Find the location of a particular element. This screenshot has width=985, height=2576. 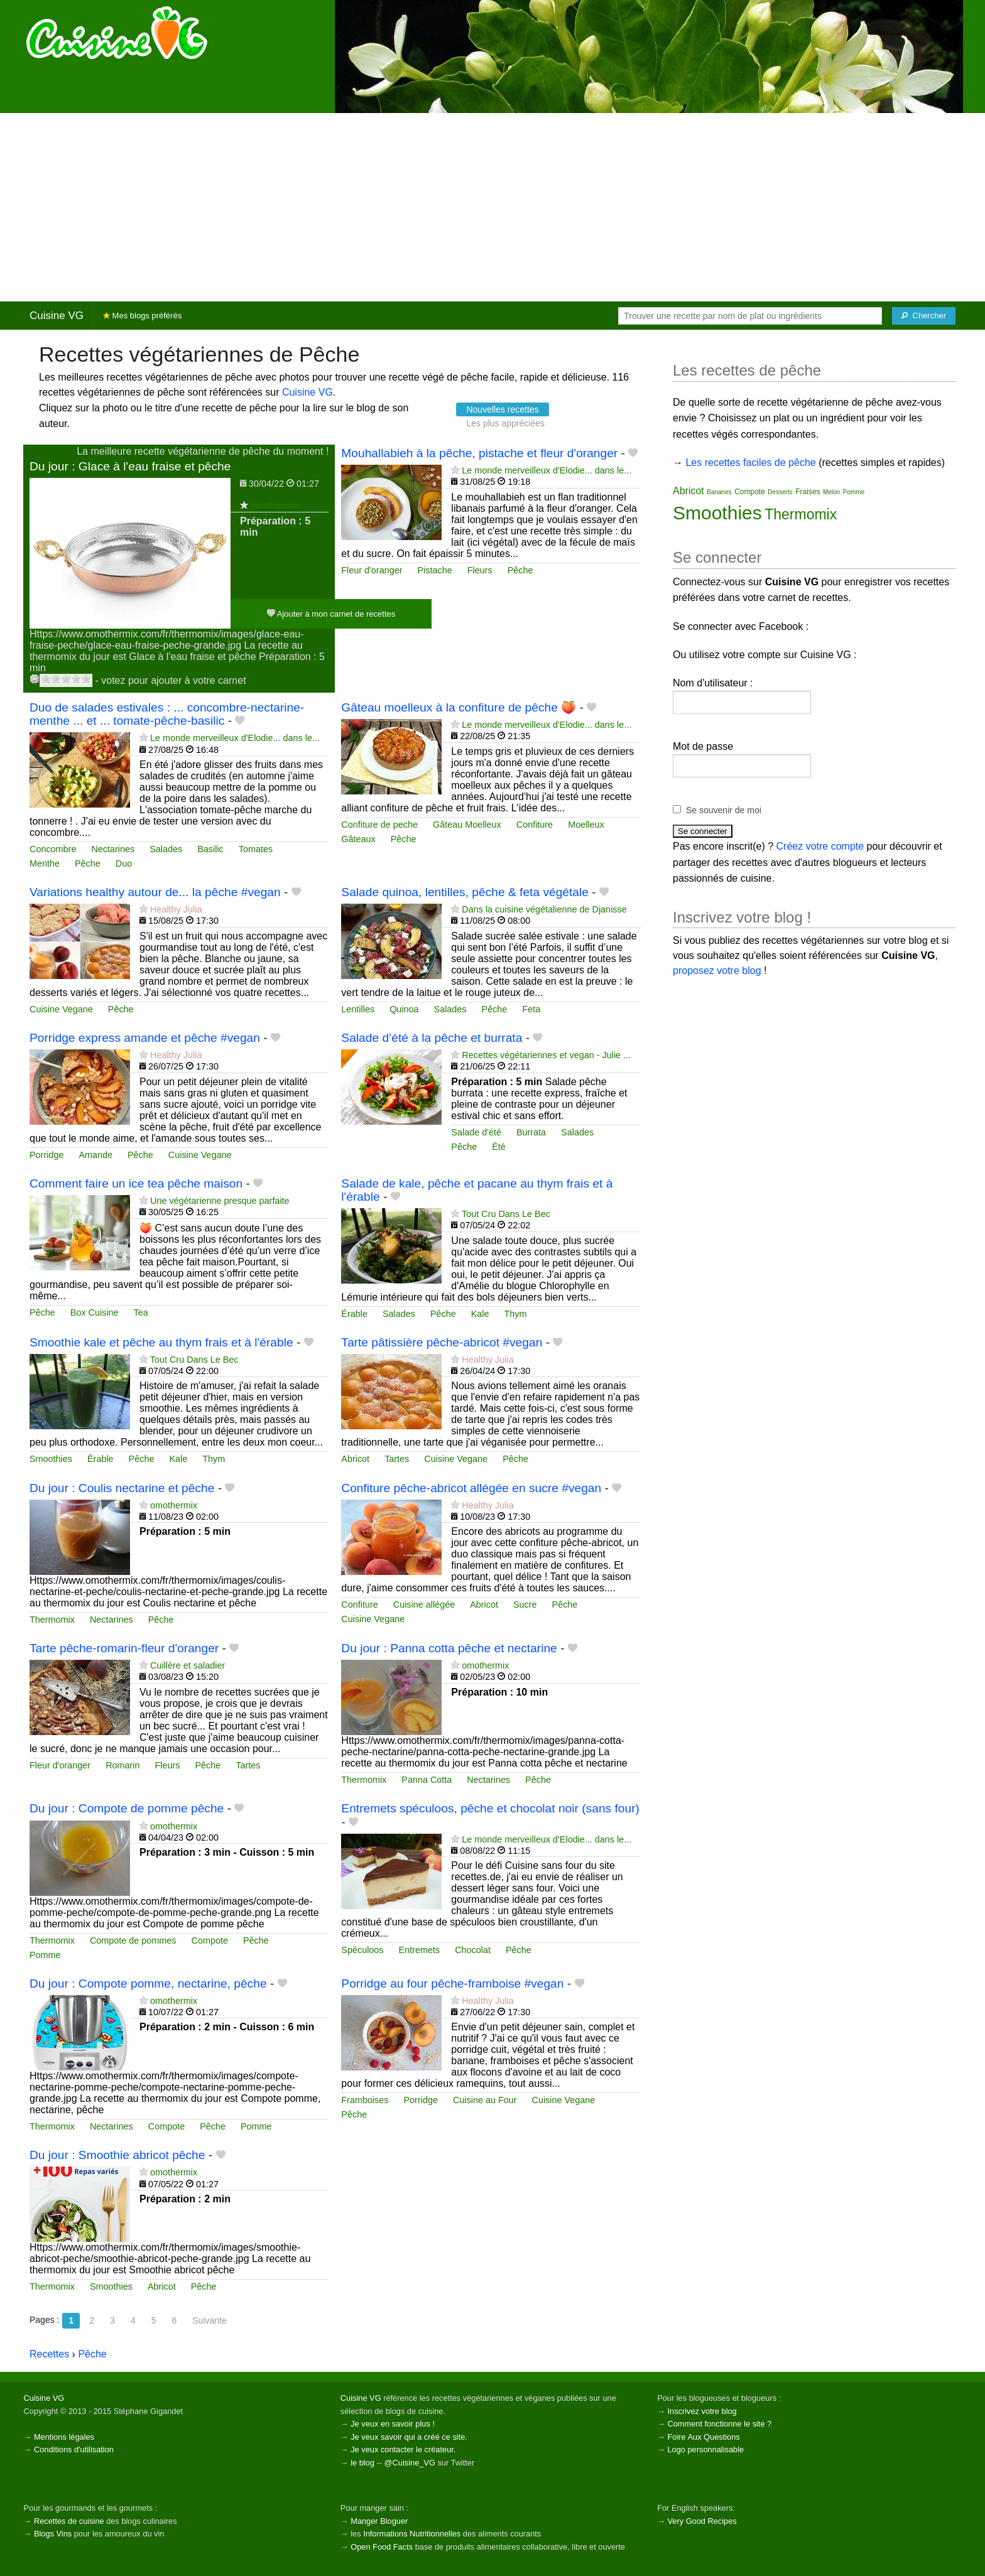

Tarte pêche-romarin-fleur d'oranger is located at coordinates (124, 1648).